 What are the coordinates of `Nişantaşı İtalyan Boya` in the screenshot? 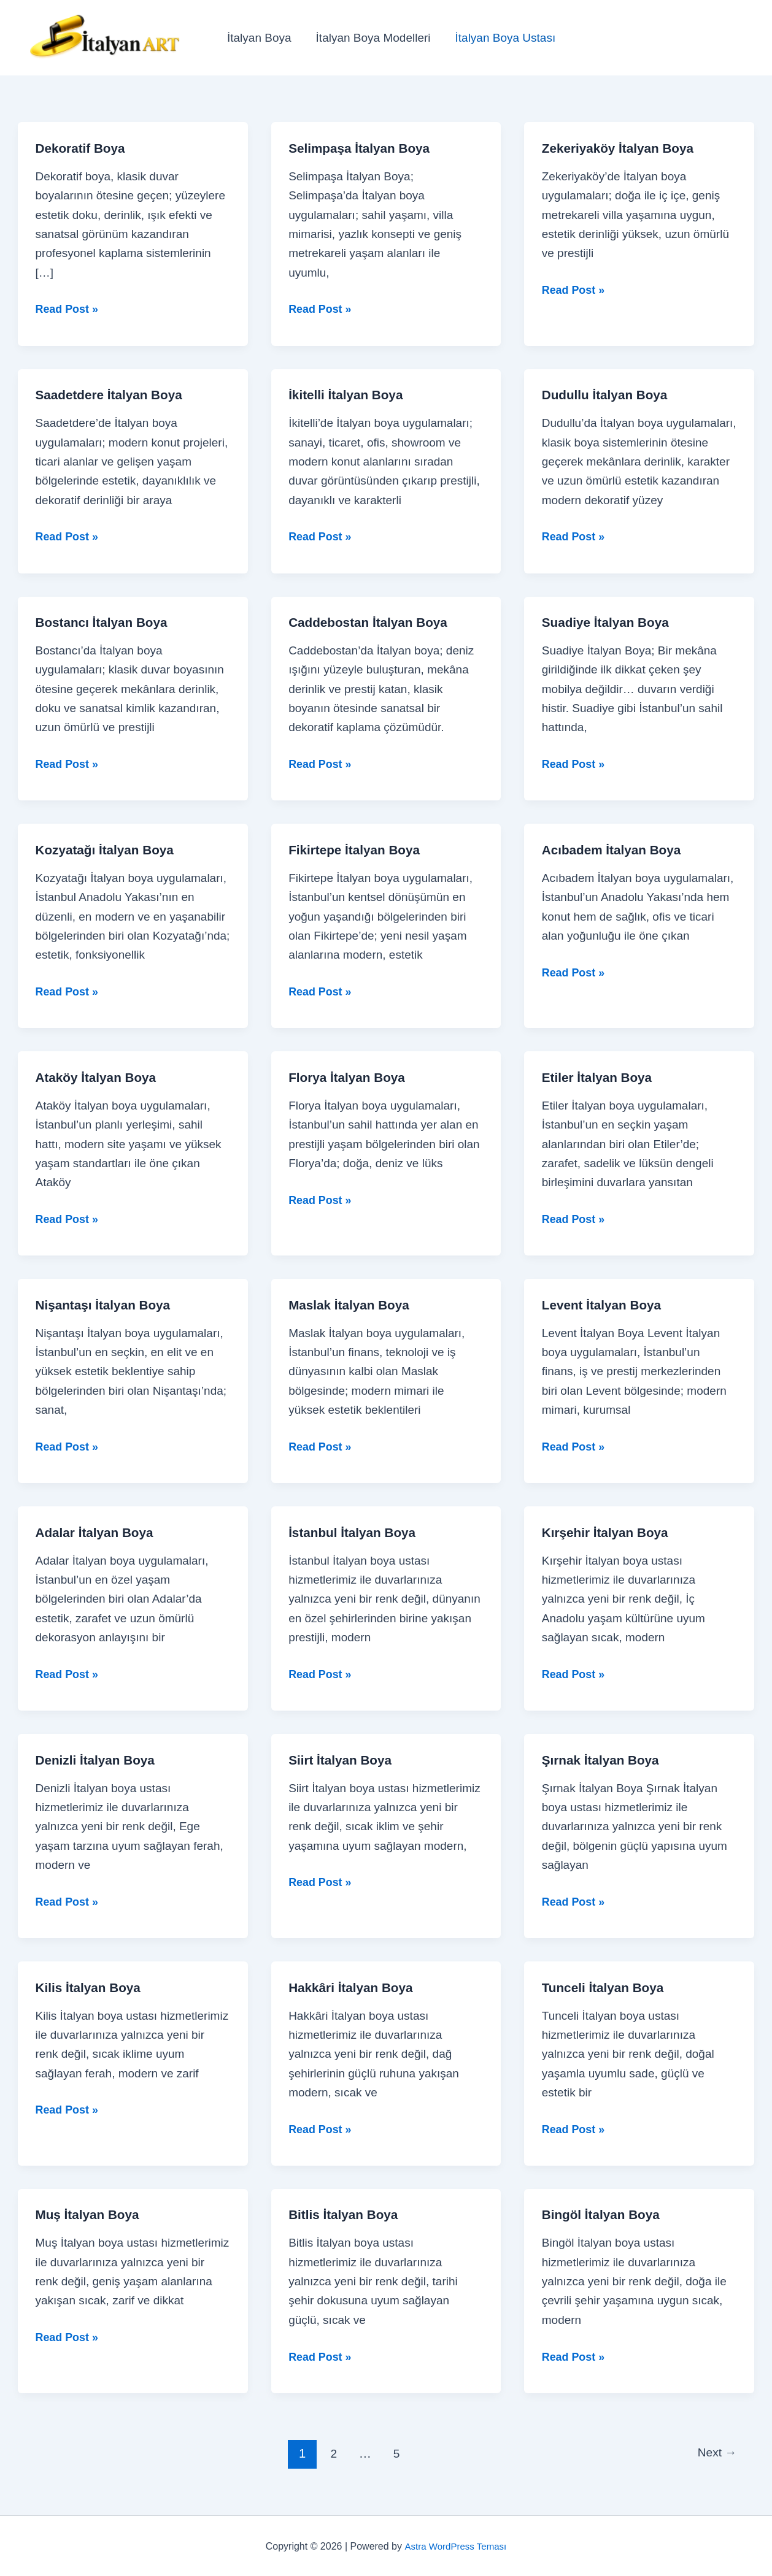 It's located at (107, 1304).